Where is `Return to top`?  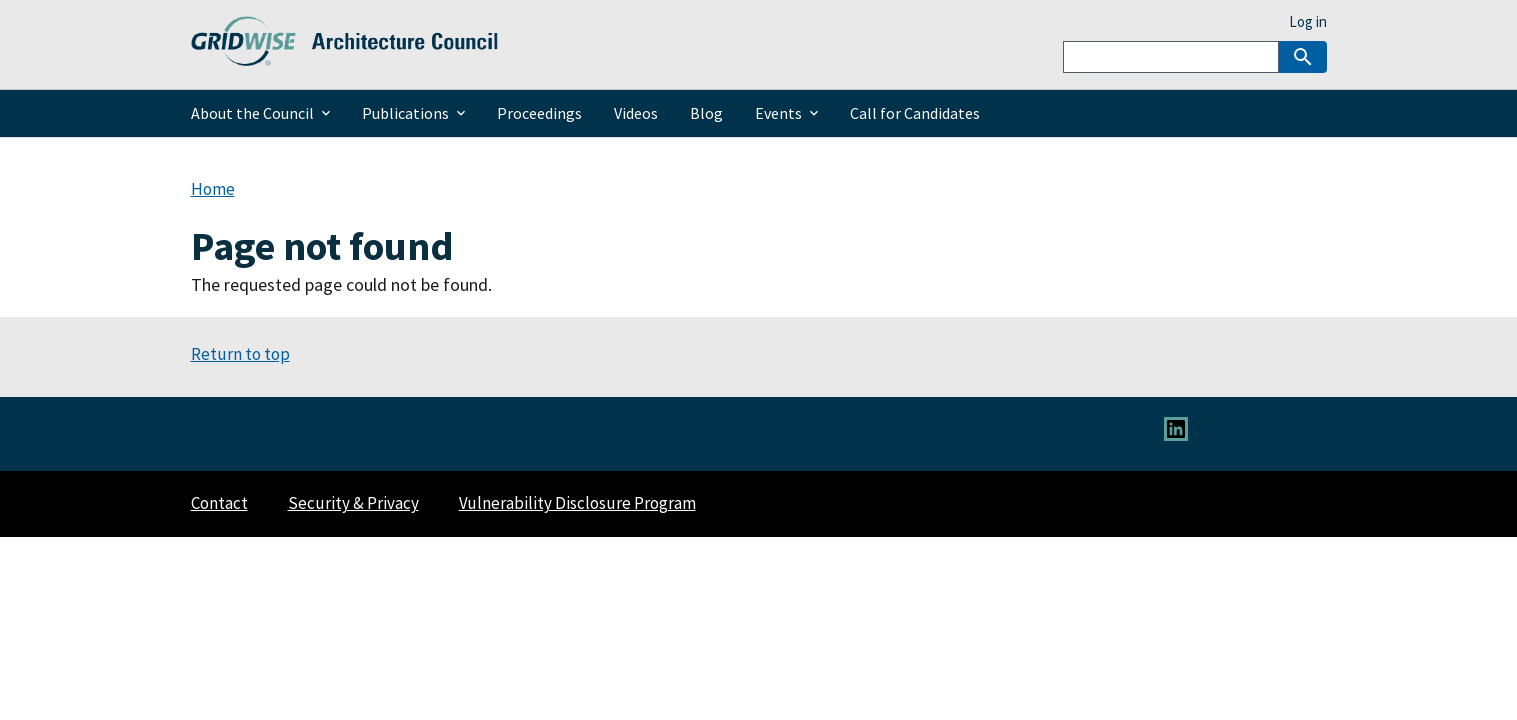
Return to top is located at coordinates (240, 354).